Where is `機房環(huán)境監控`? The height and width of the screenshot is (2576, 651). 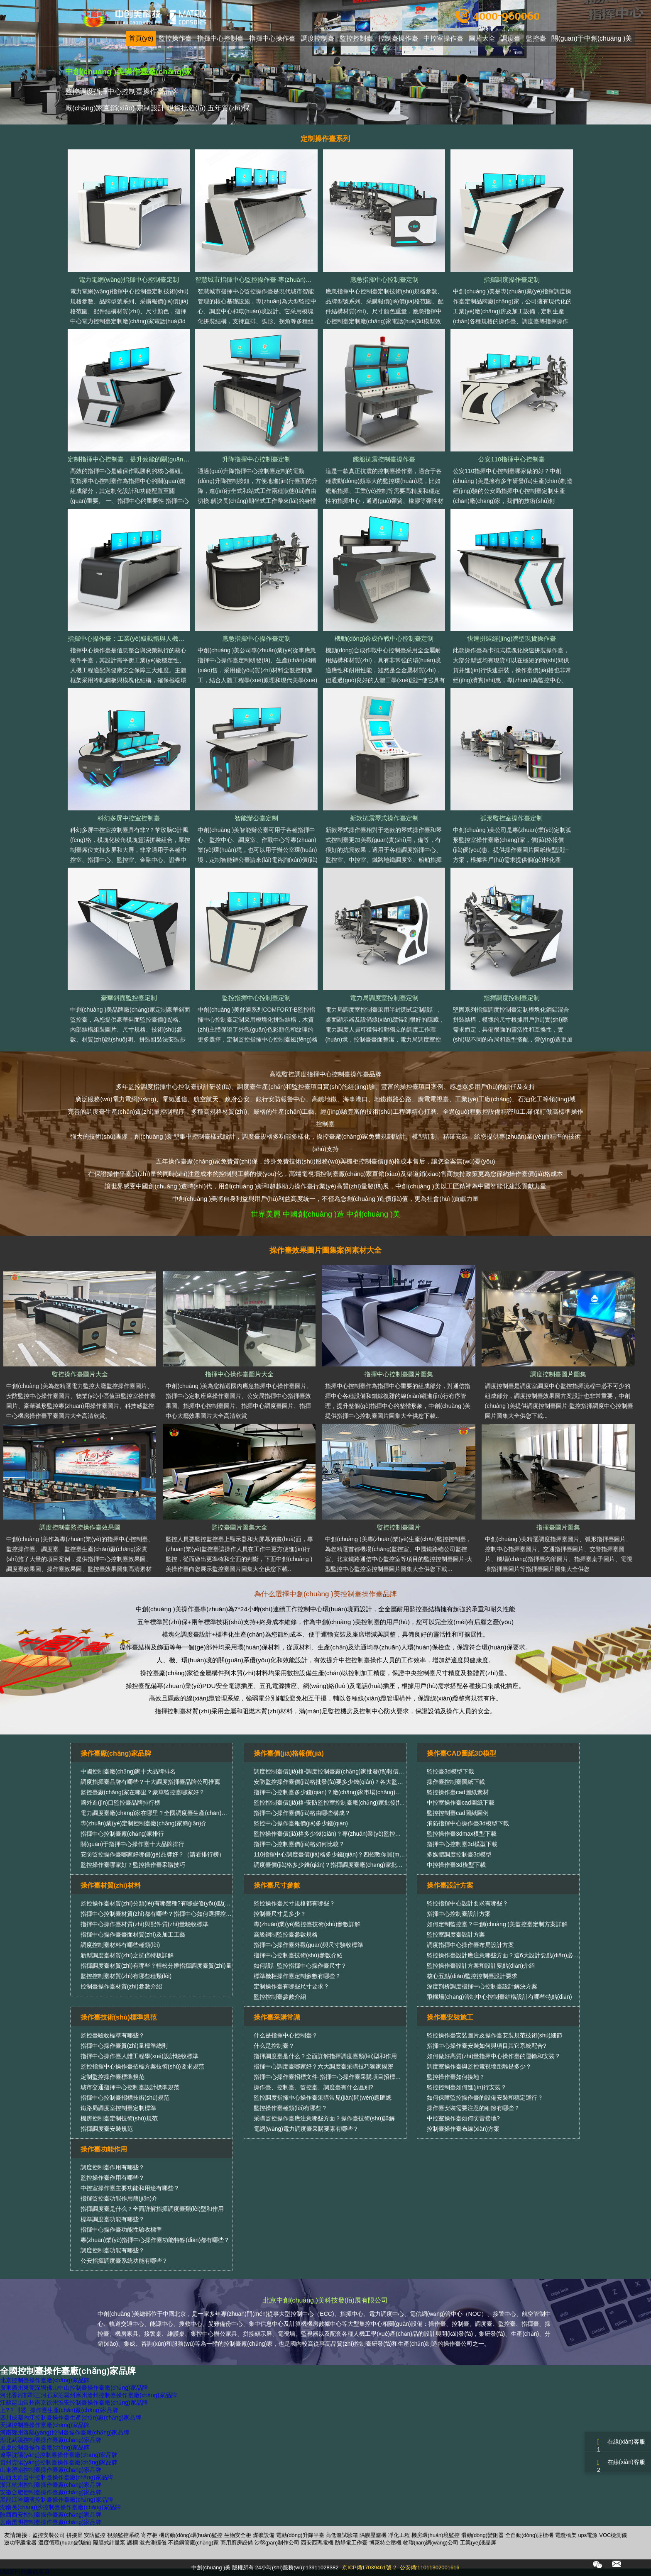
機房環(huán)境監控 is located at coordinates (435, 2535).